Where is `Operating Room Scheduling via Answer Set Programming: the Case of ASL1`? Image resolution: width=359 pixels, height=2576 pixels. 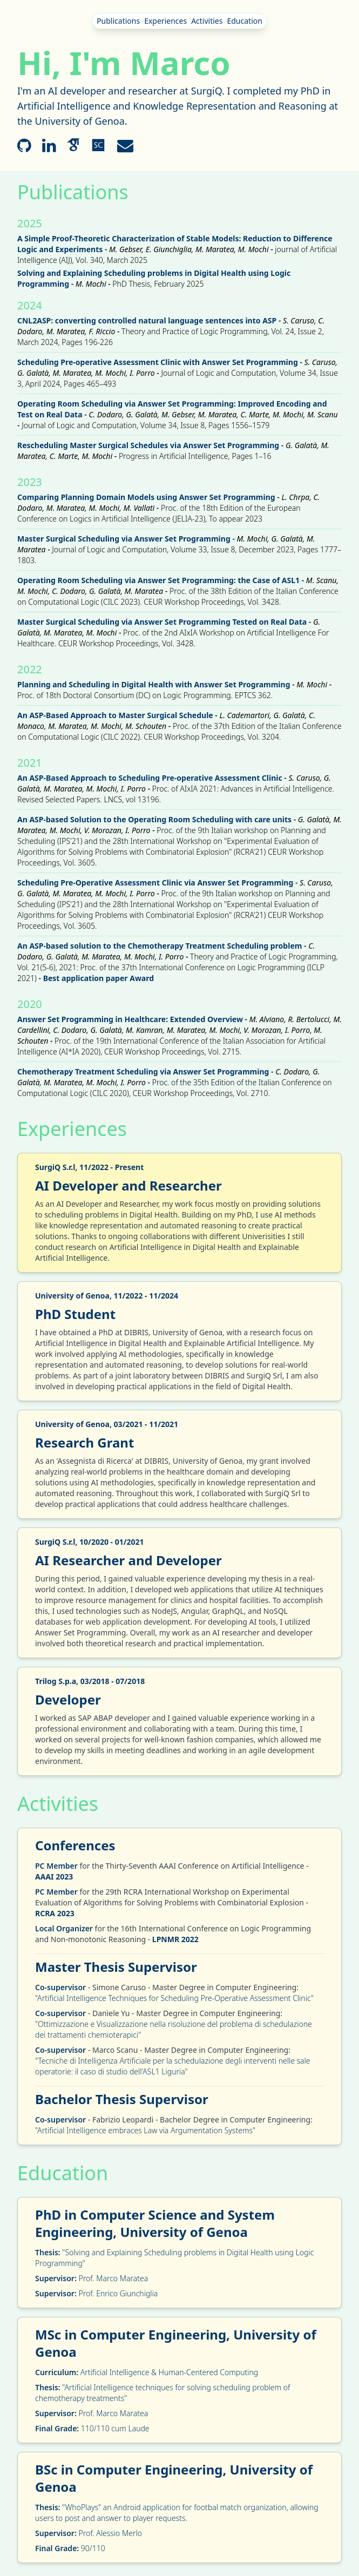
Operating Room Scheduling via Answer Set Programming: the Case of ASL1 is located at coordinates (158, 580).